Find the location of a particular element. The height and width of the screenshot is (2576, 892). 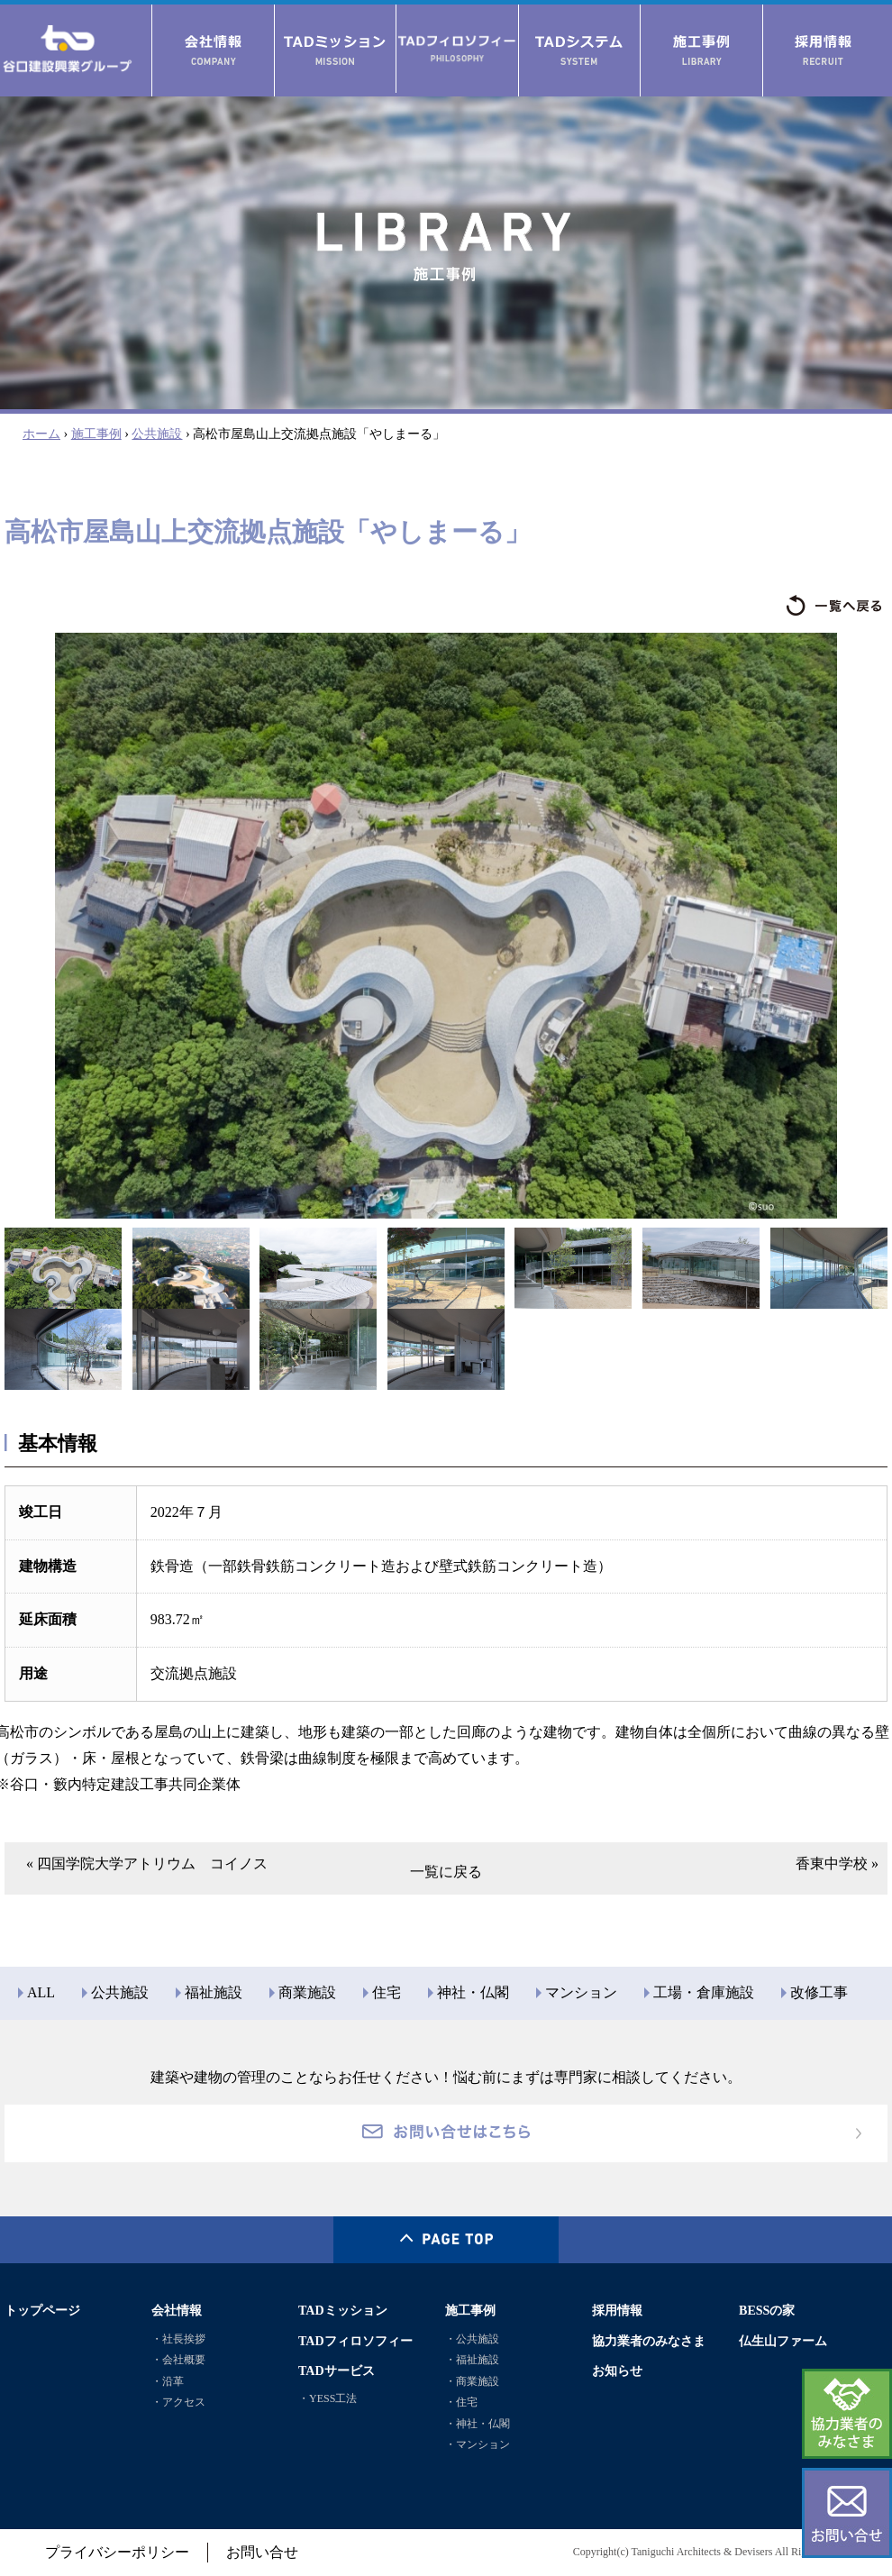

商業施設 is located at coordinates (307, 1992).